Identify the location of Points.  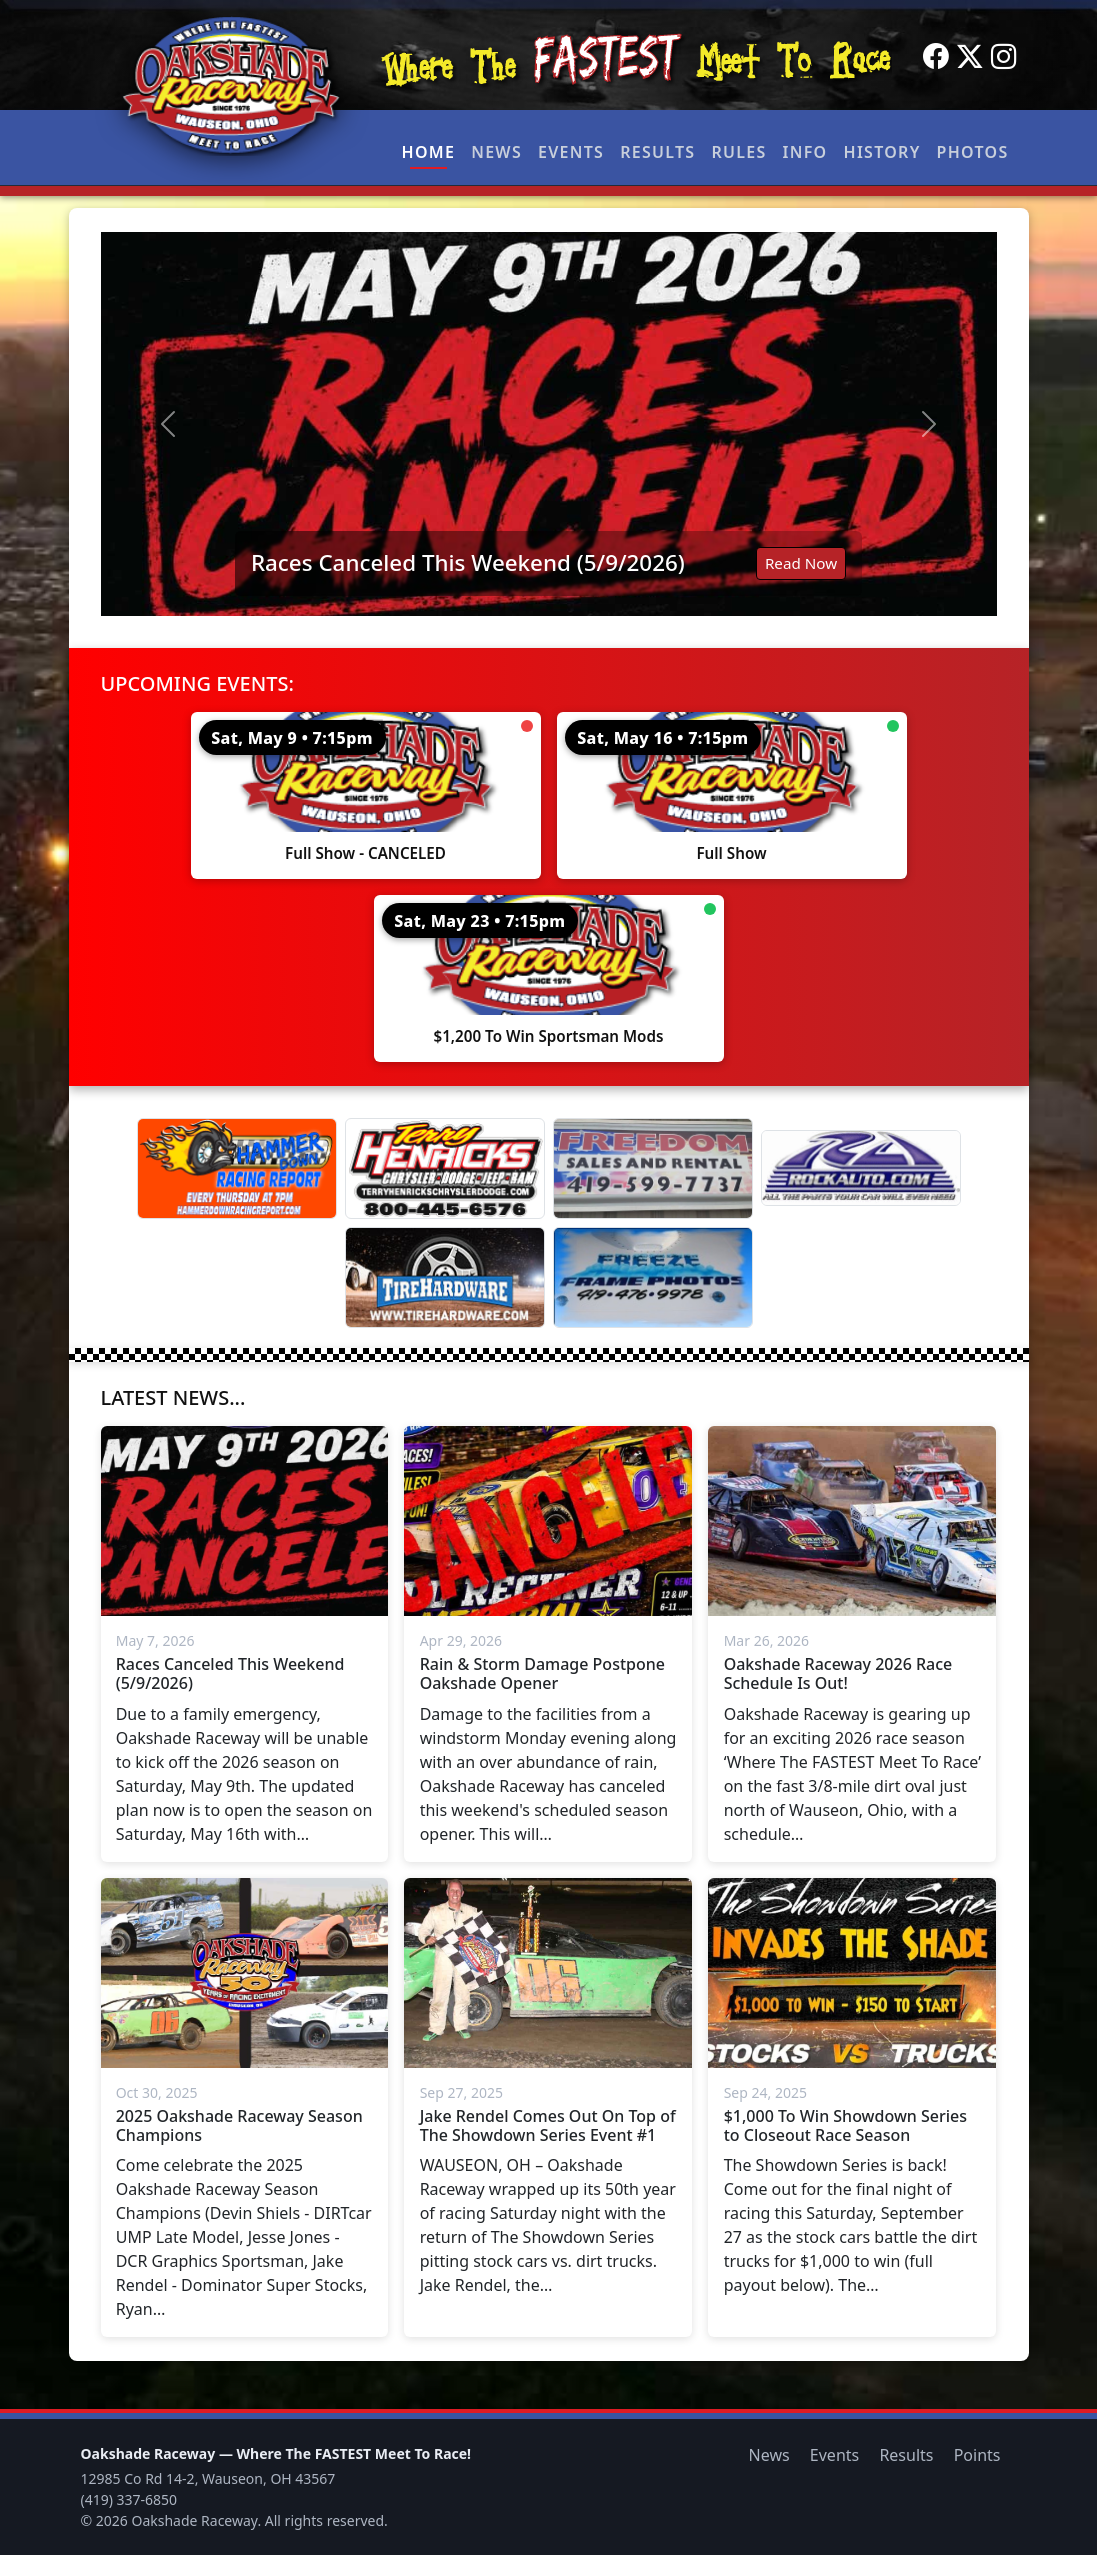
(977, 2455).